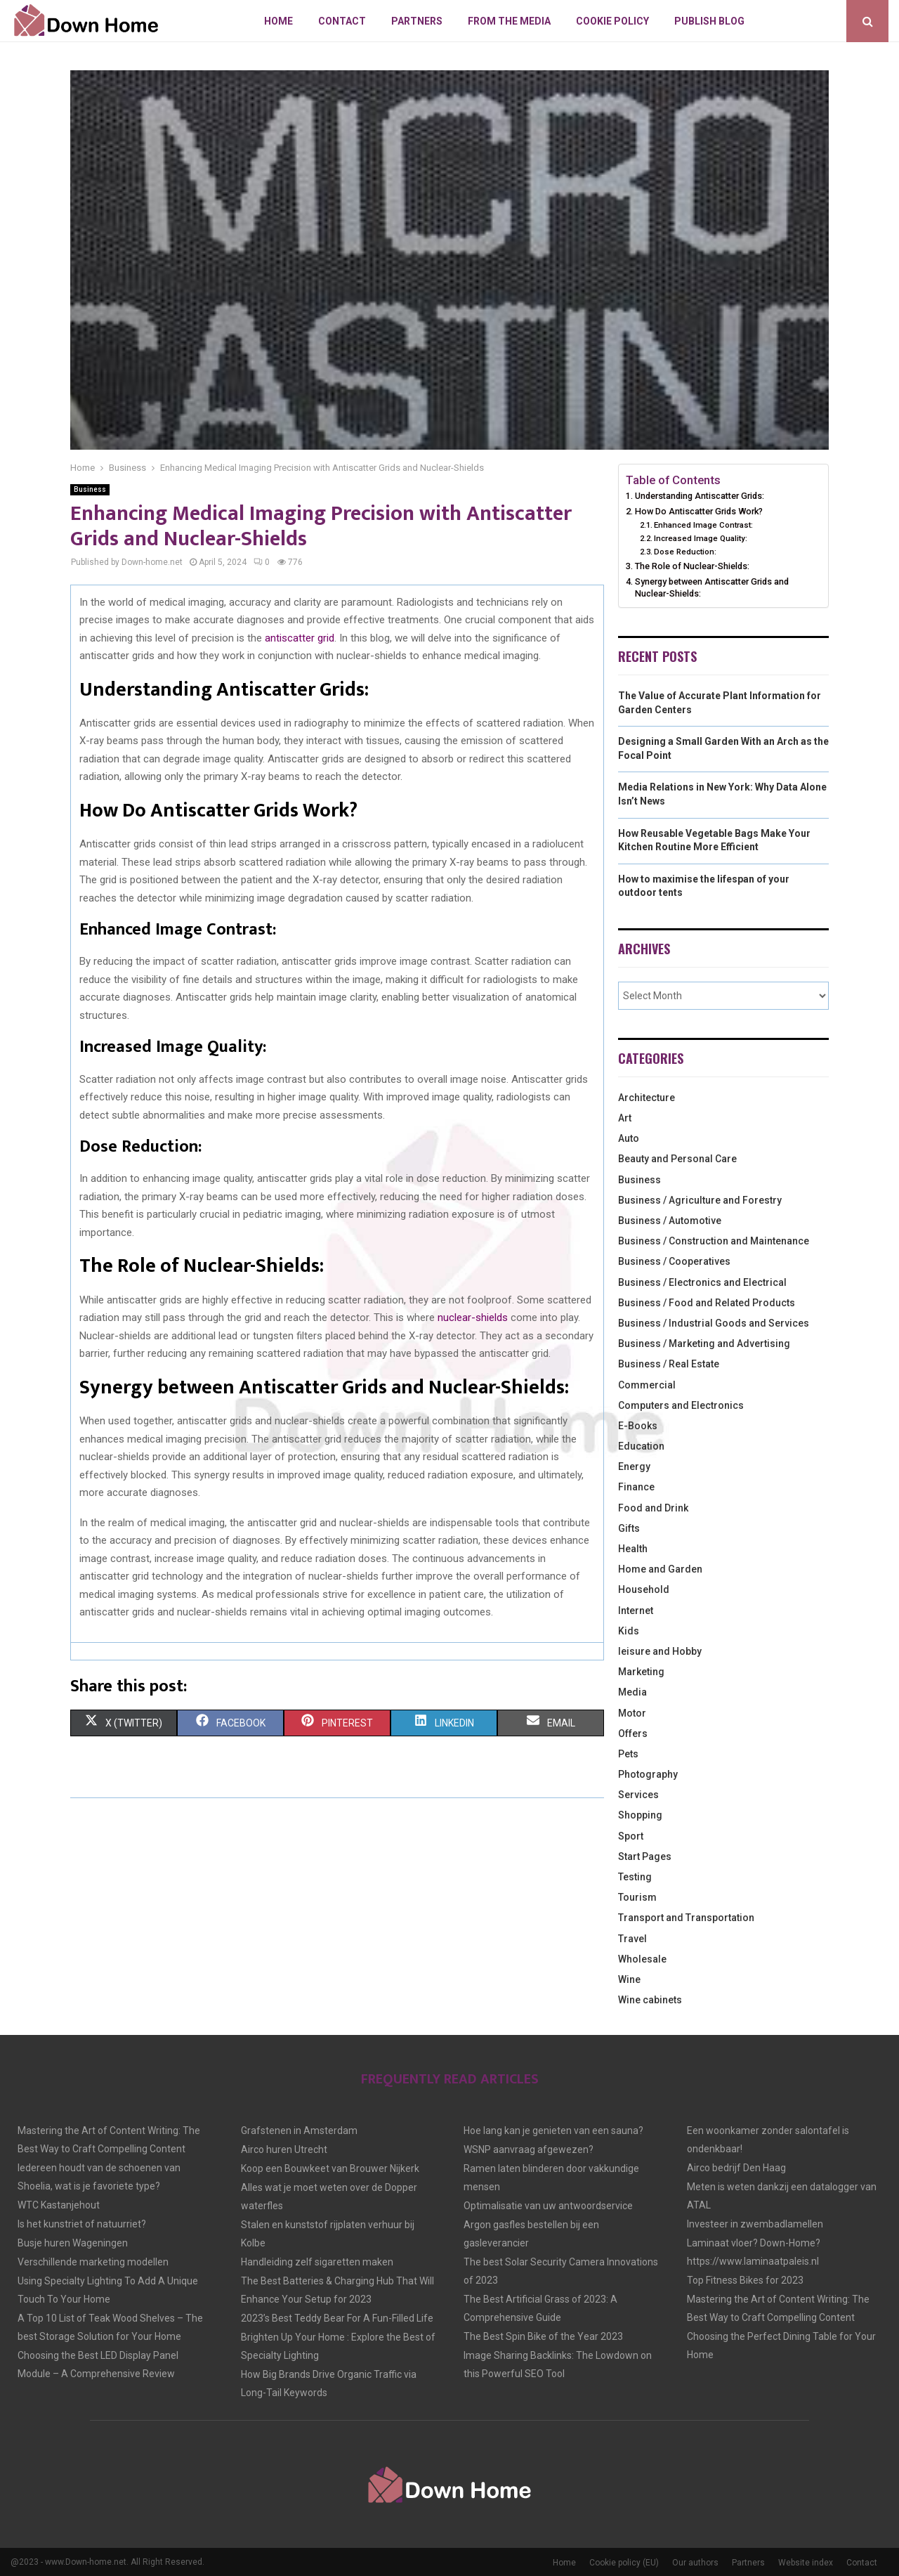  Describe the element at coordinates (632, 1692) in the screenshot. I see `Media` at that location.